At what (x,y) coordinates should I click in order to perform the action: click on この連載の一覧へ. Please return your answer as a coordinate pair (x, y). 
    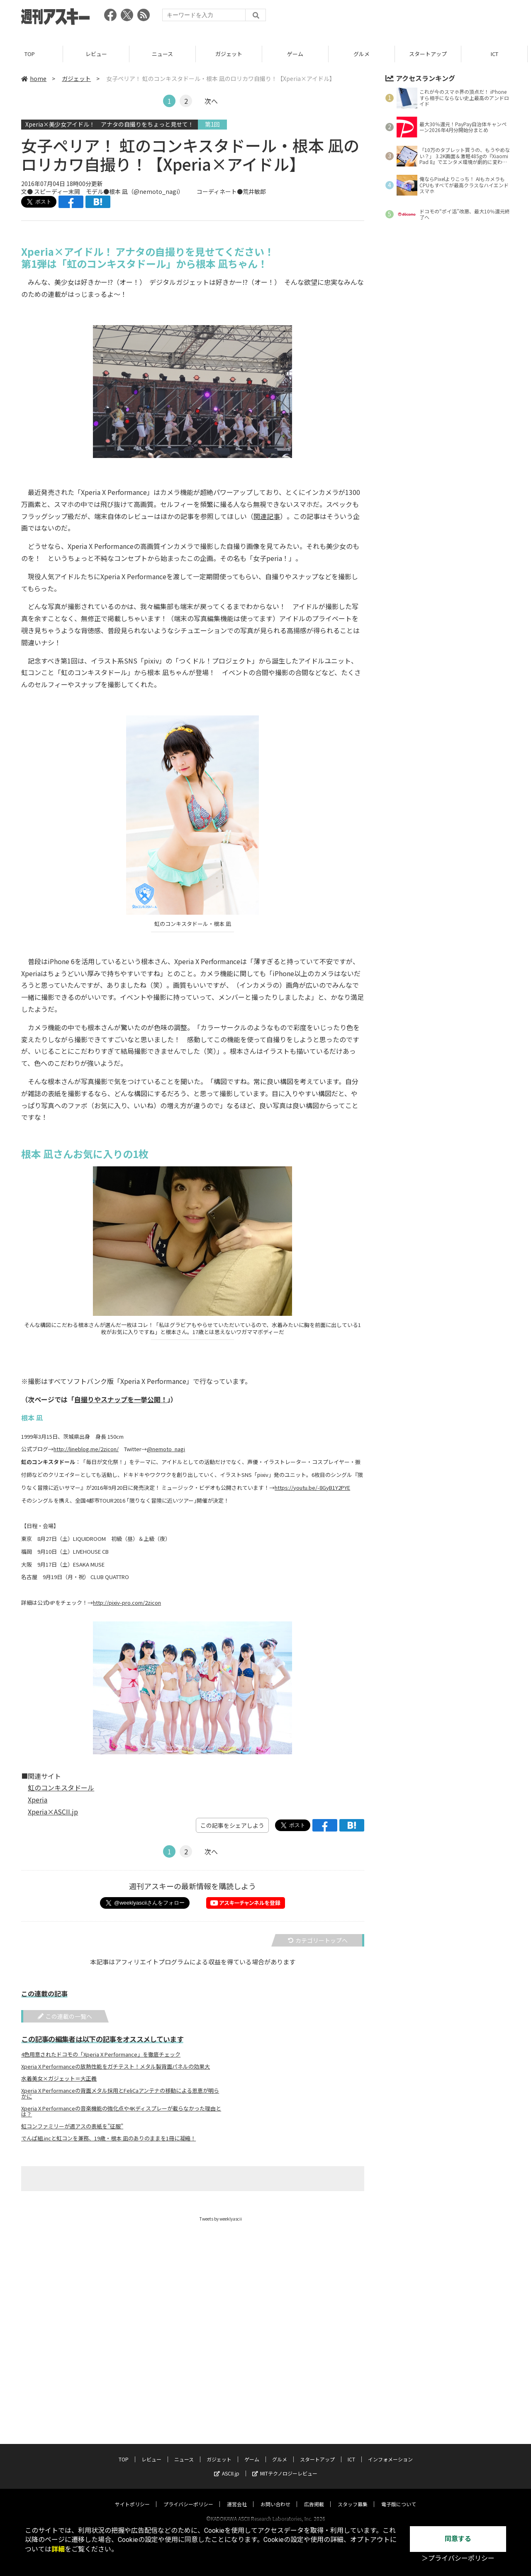
    Looking at the image, I should click on (65, 2016).